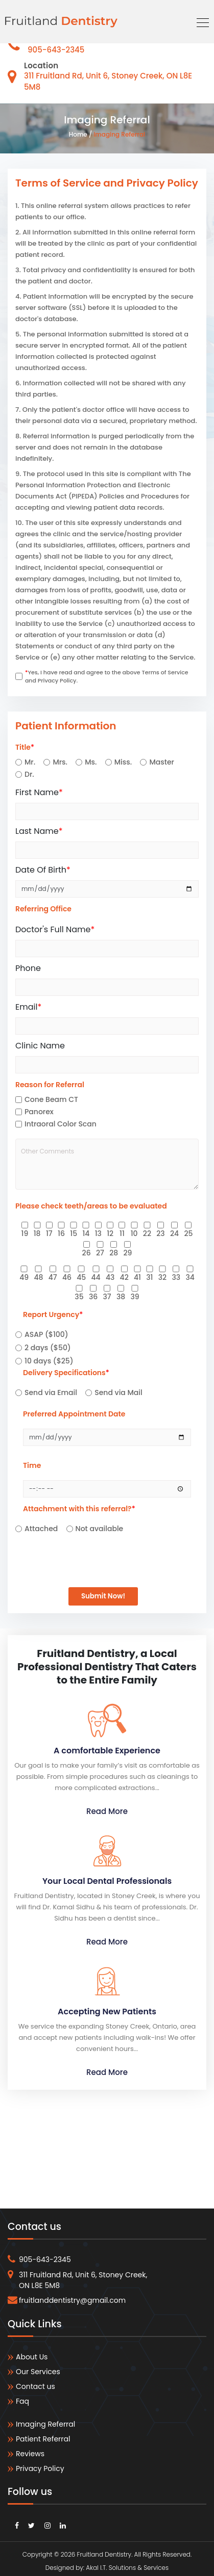 The image size is (214, 2576). I want to click on Submit Now!, so click(103, 1592).